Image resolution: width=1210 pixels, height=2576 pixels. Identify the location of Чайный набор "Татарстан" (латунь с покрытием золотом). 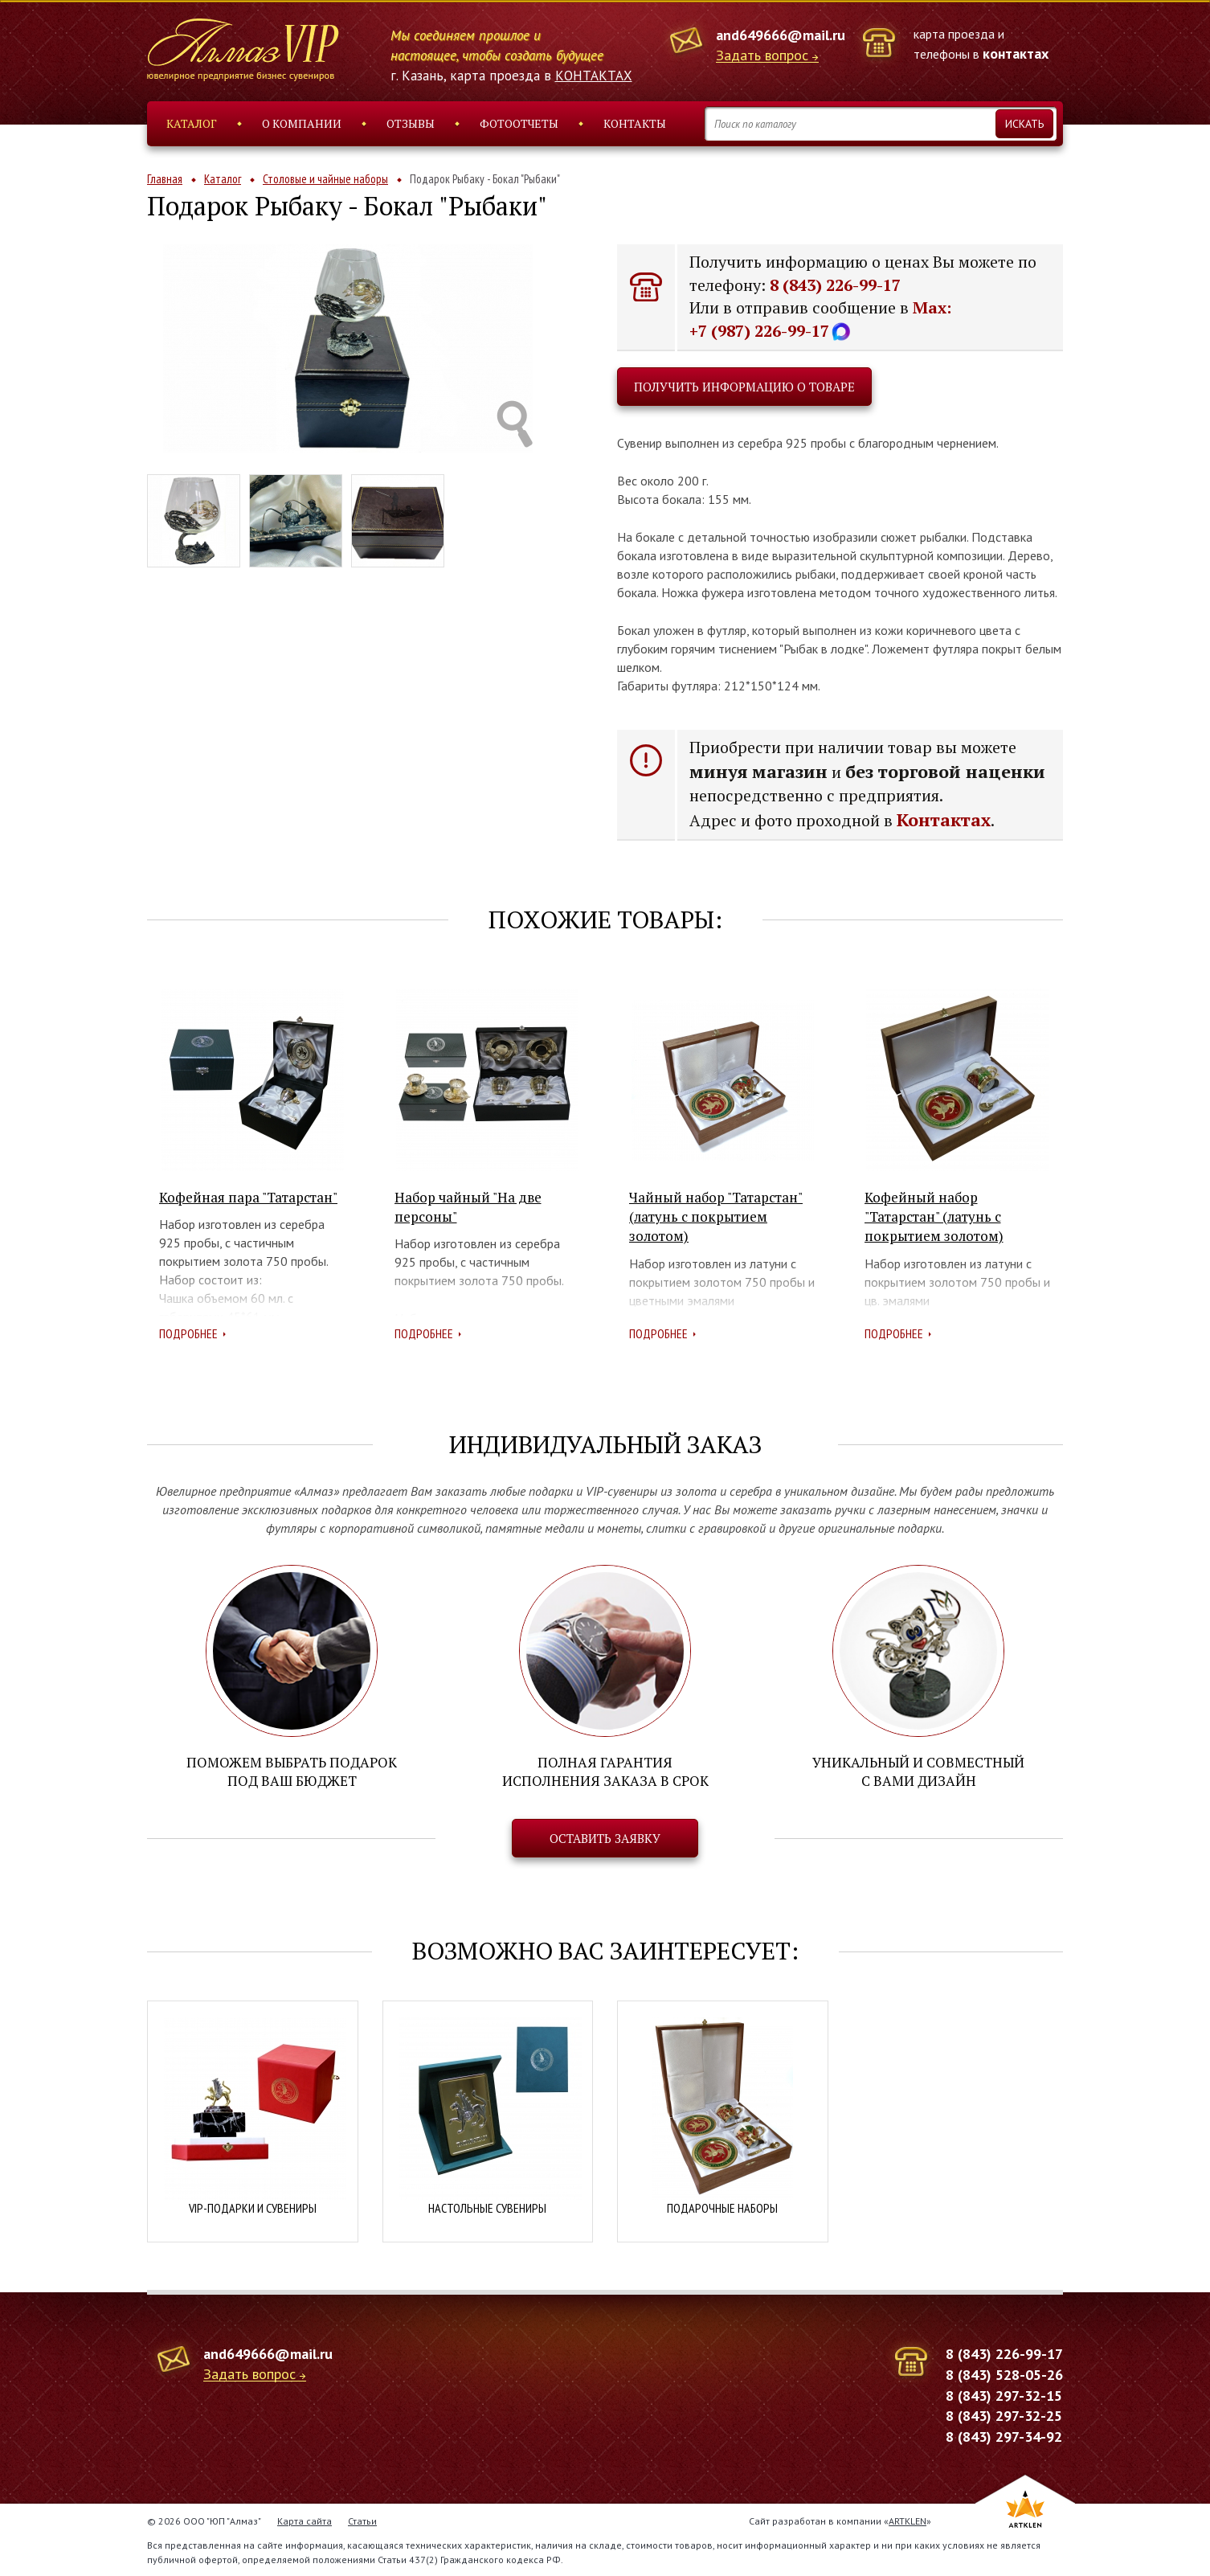
(716, 1217).